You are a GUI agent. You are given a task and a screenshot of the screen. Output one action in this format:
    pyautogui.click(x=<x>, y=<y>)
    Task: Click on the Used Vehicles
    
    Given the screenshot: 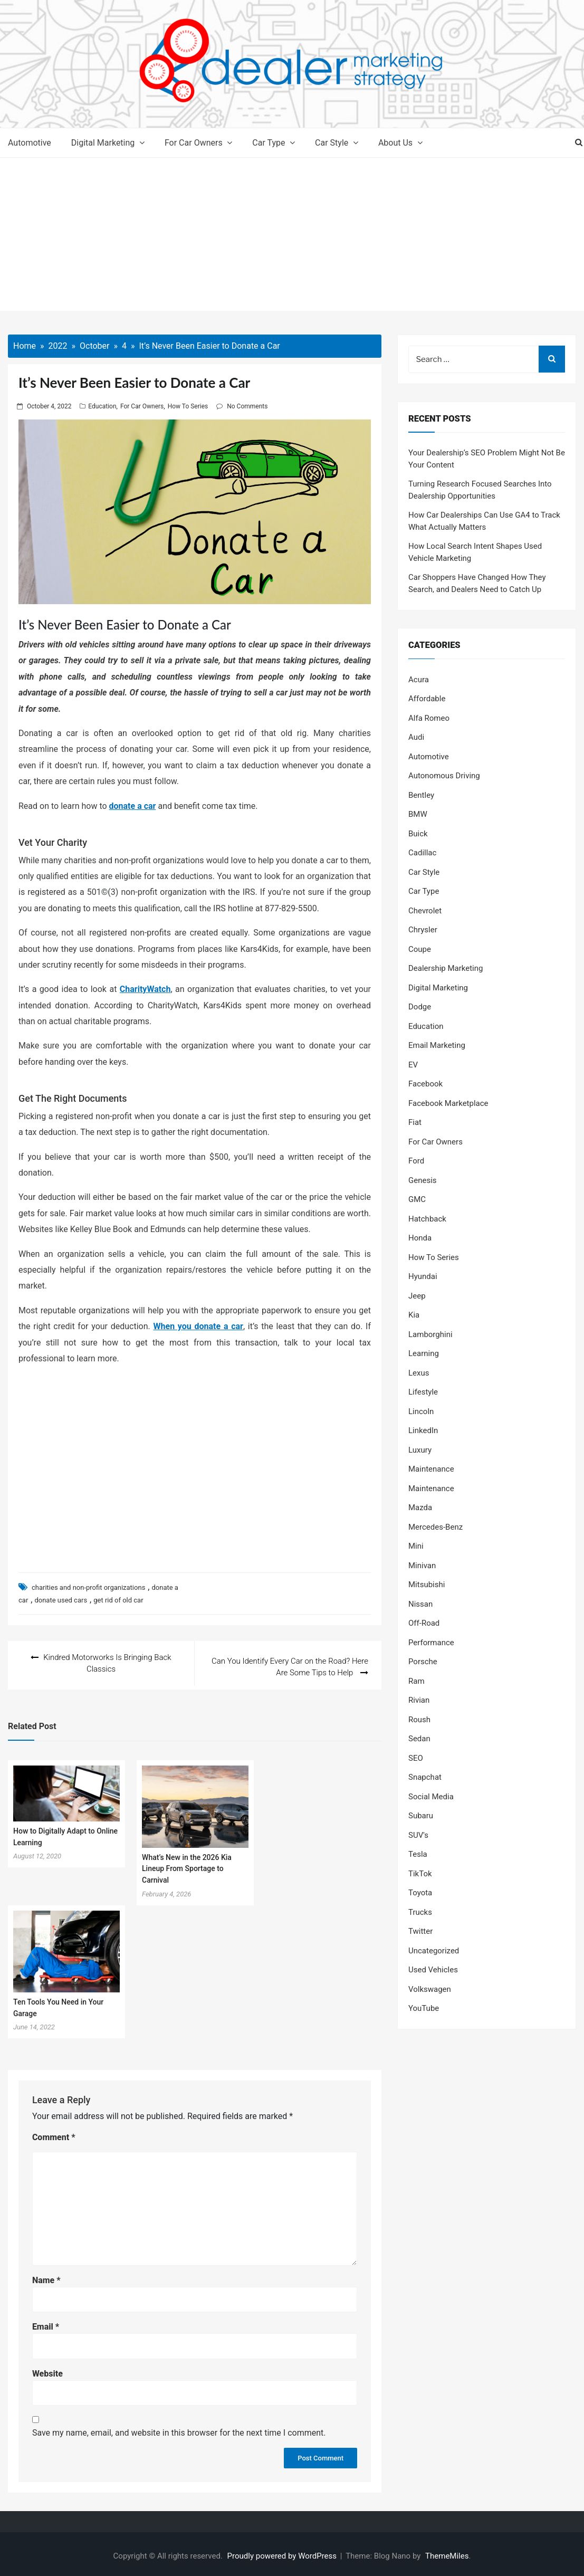 What is the action you would take?
    pyautogui.click(x=433, y=1969)
    